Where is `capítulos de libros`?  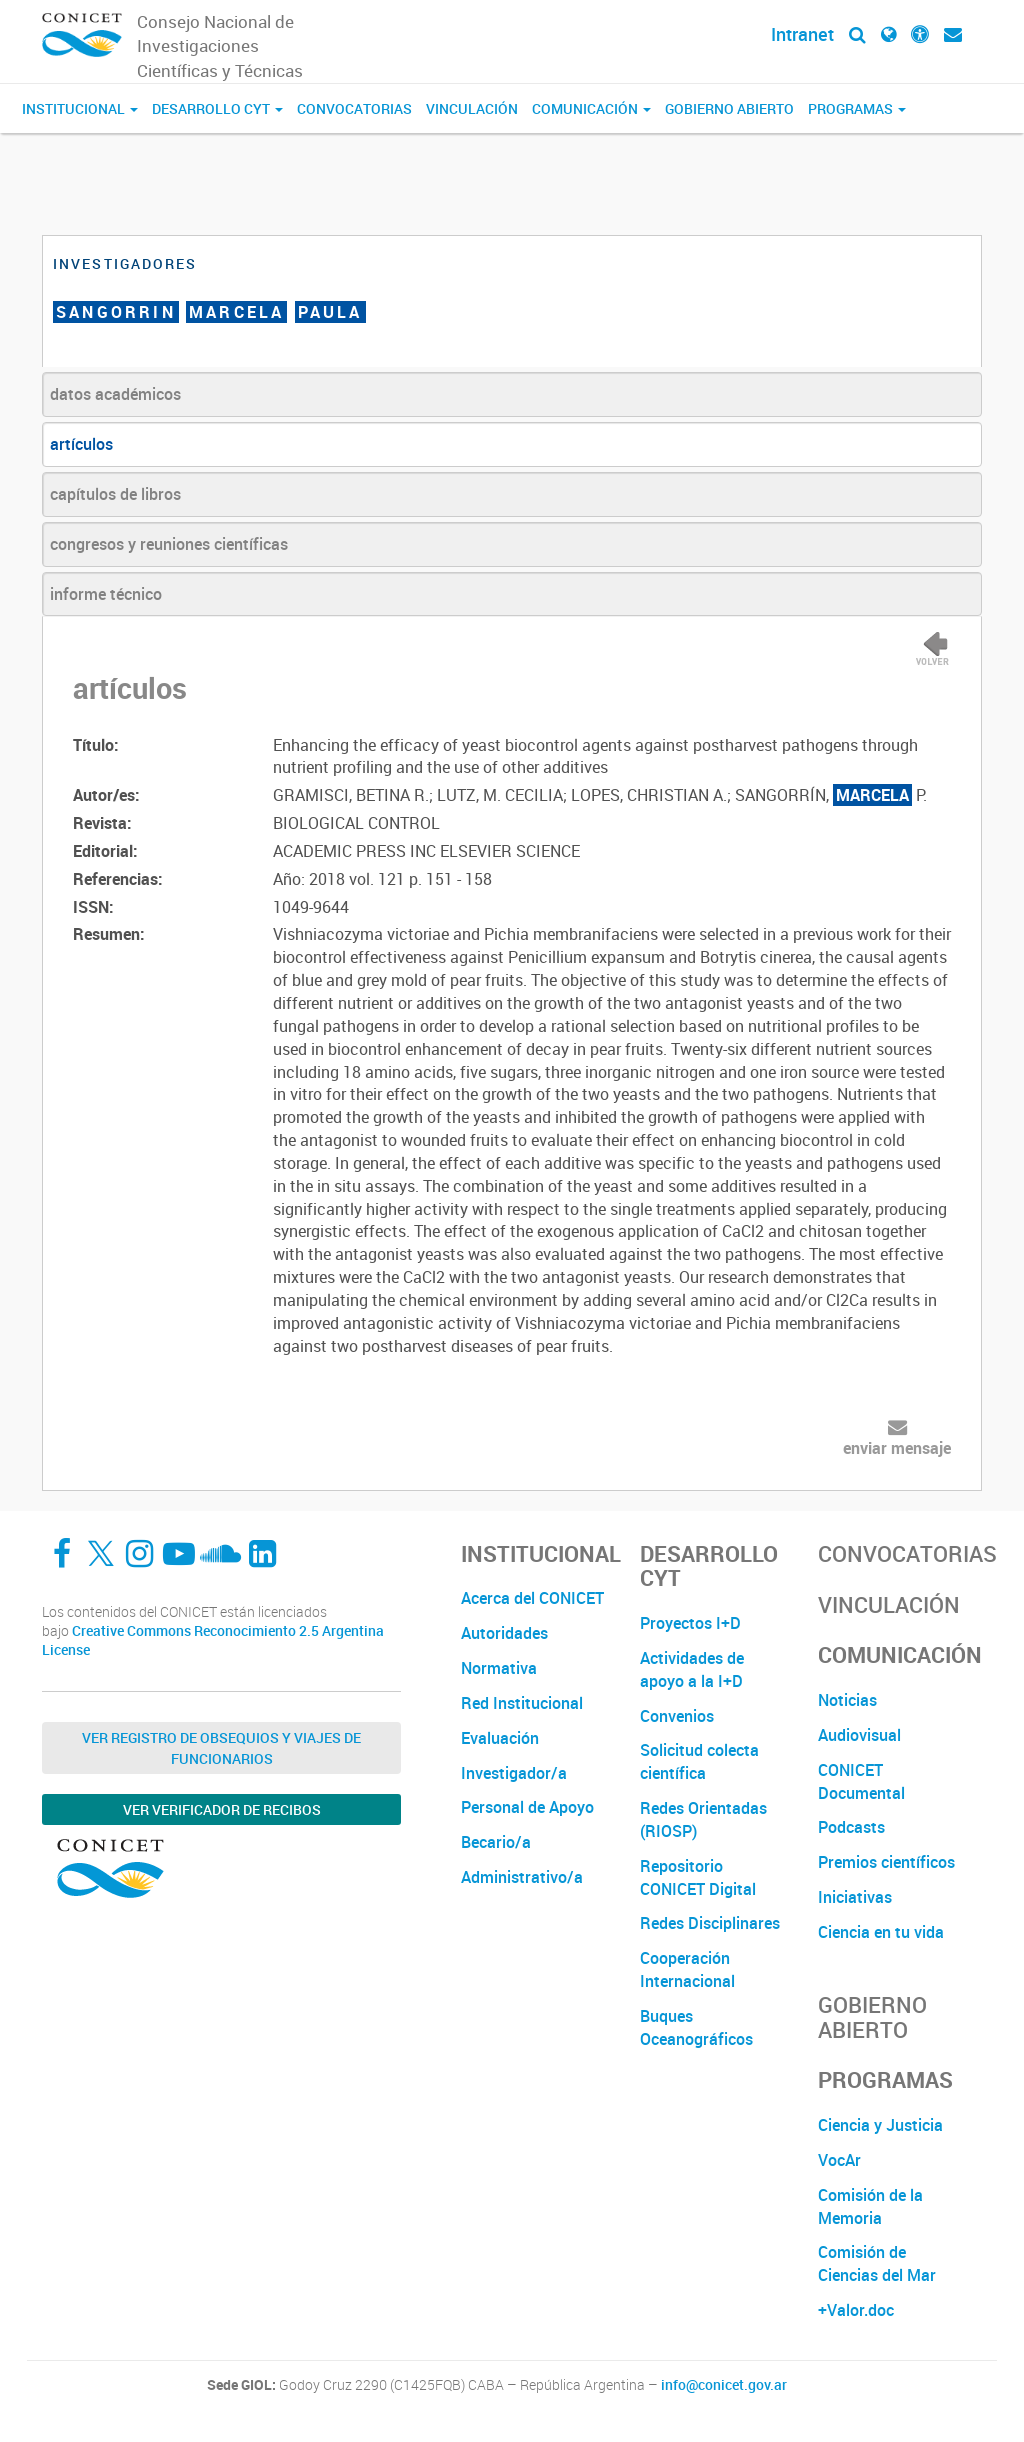 capítulos de libros is located at coordinates (115, 494).